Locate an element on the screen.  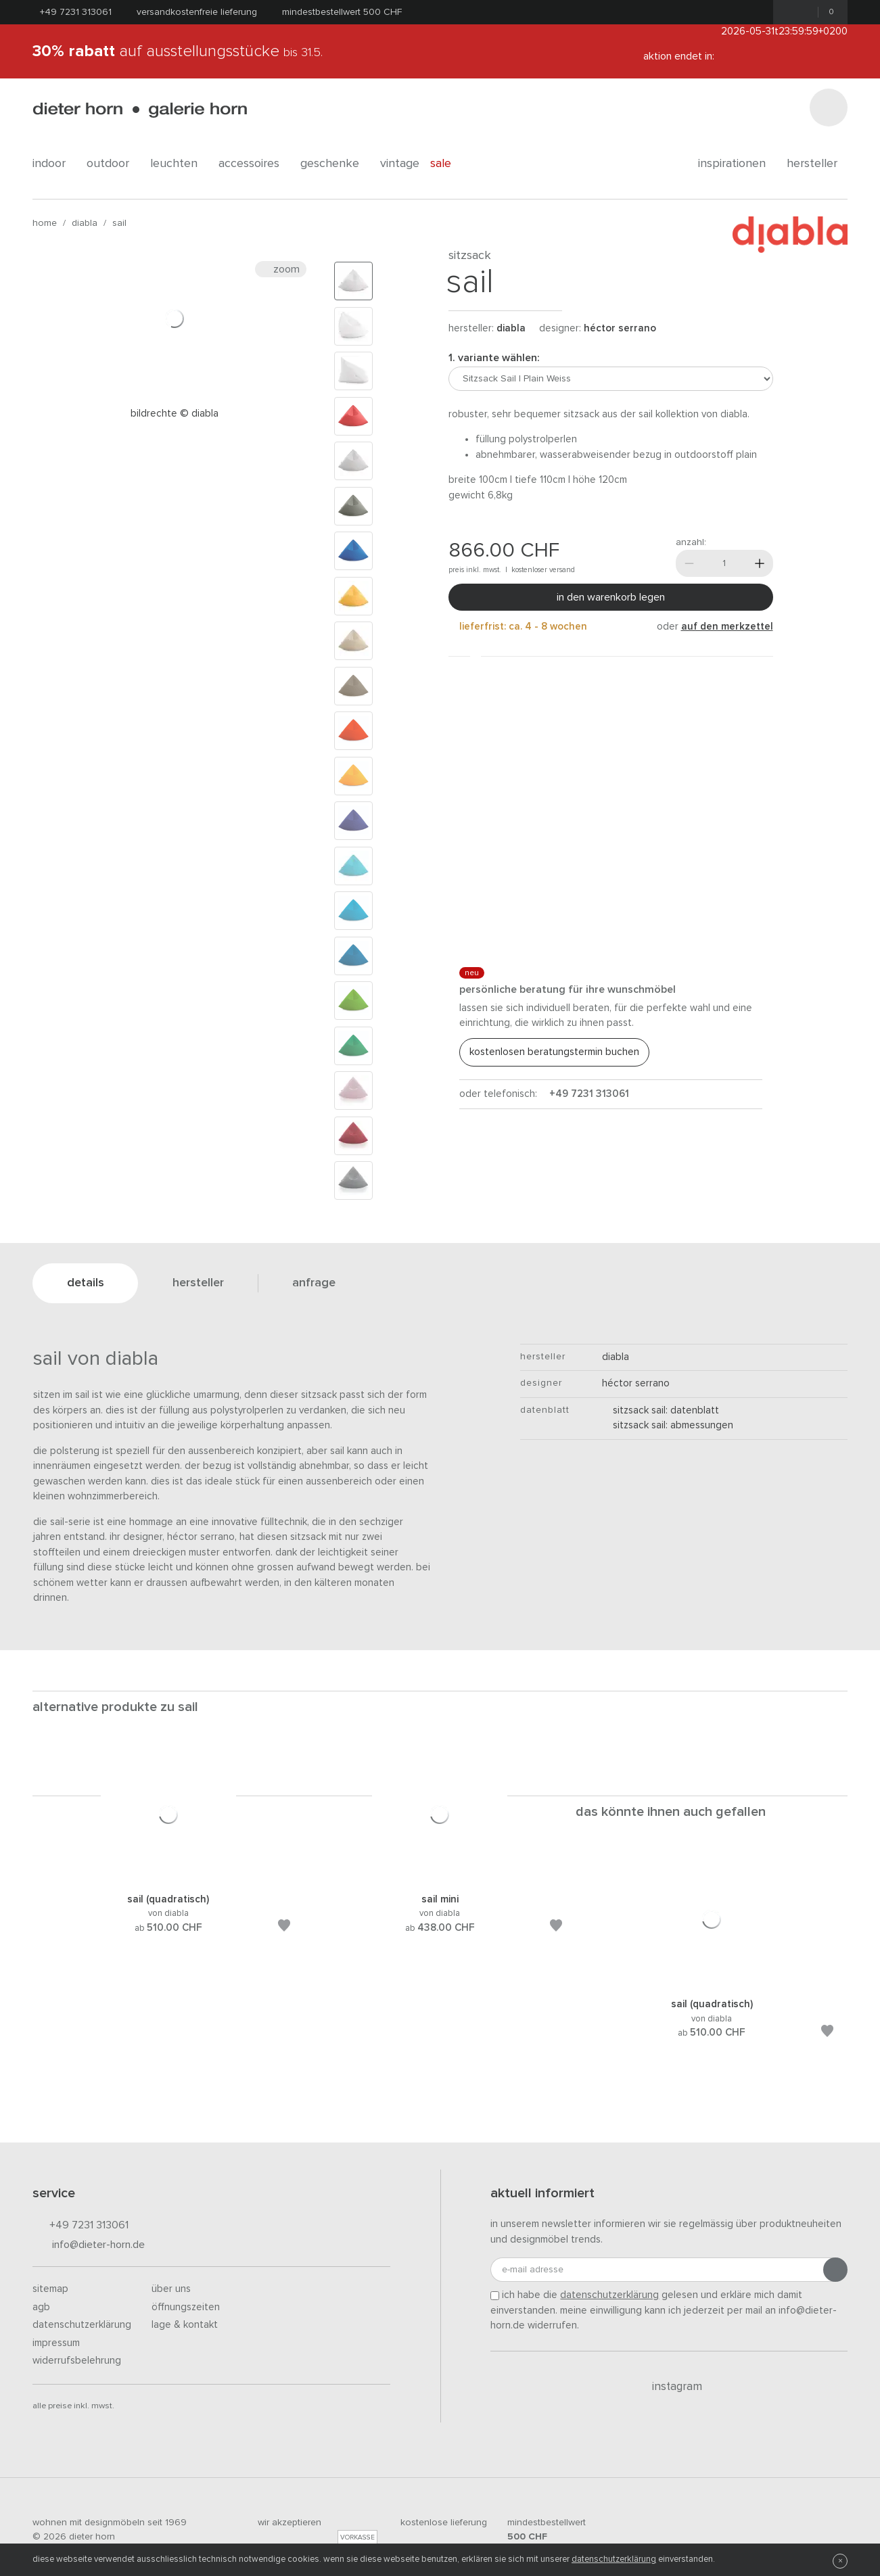
[Mehr] is located at coordinates (759, 563).